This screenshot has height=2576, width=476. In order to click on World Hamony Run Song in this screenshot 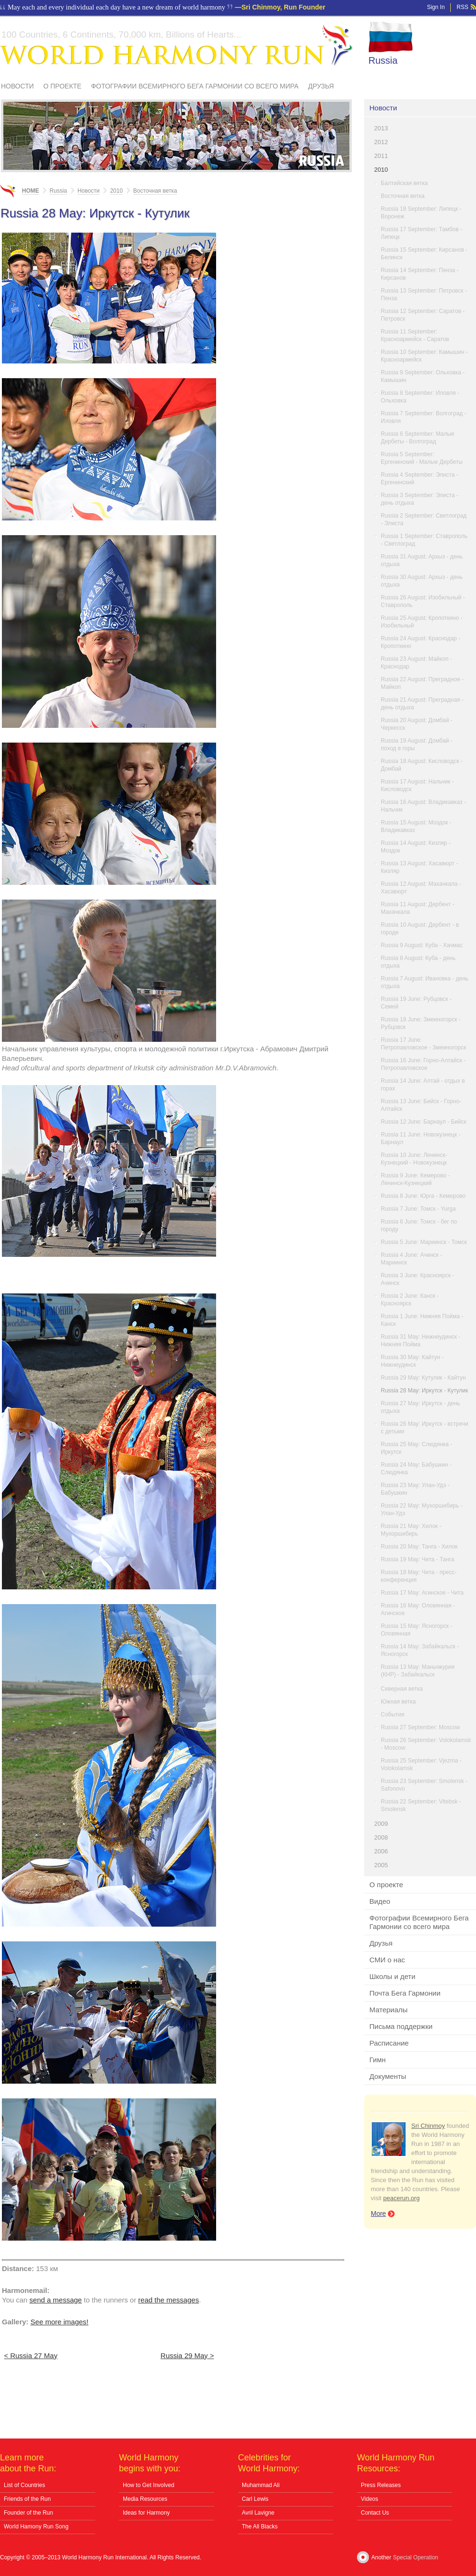, I will do `click(36, 2526)`.